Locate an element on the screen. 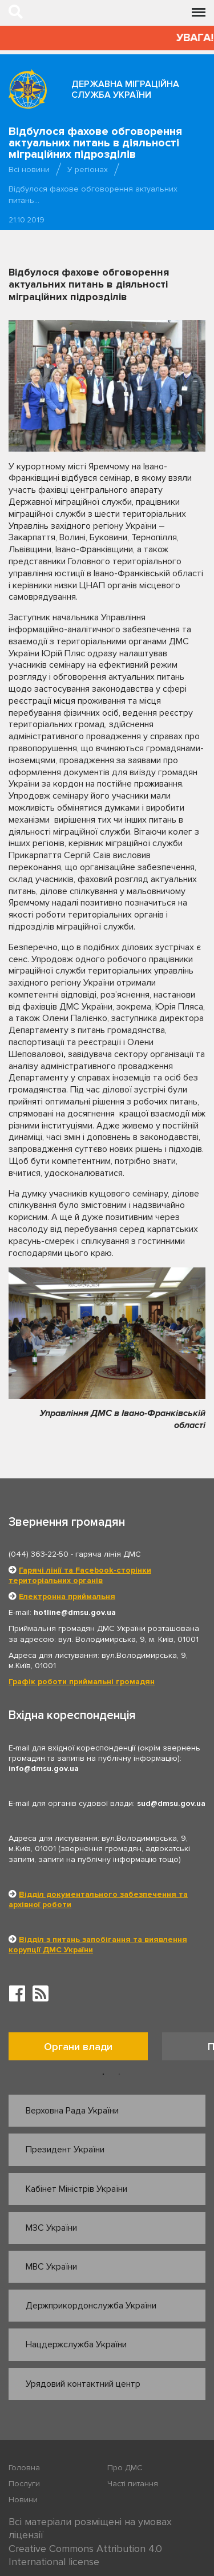  Держприкордонслужба України is located at coordinates (91, 2305).